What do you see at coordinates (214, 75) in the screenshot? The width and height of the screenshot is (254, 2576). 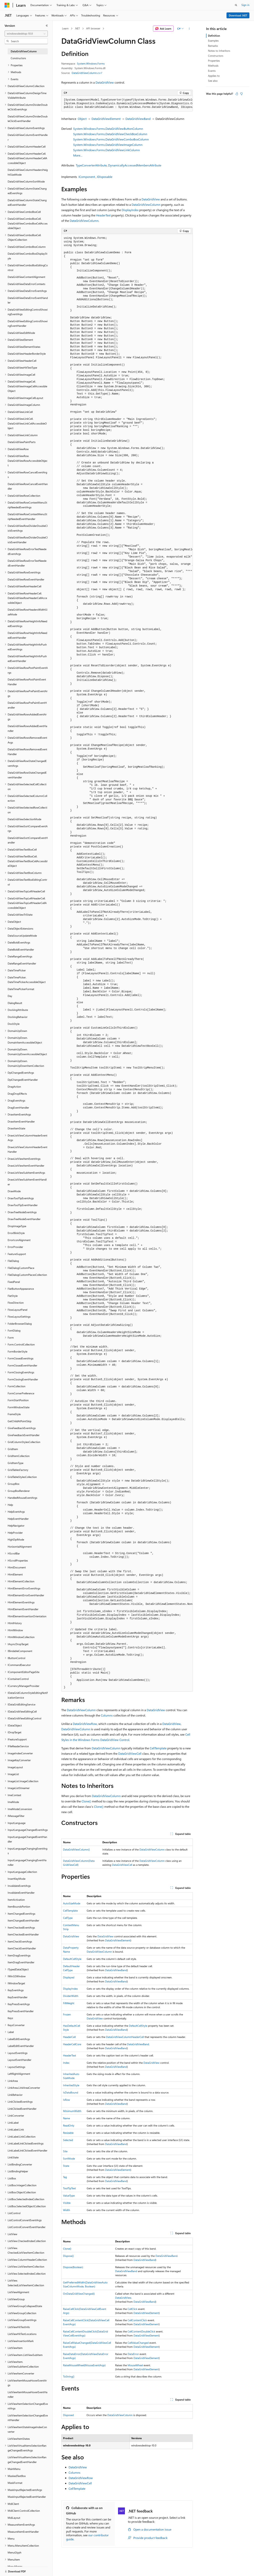 I see `Applies to` at bounding box center [214, 75].